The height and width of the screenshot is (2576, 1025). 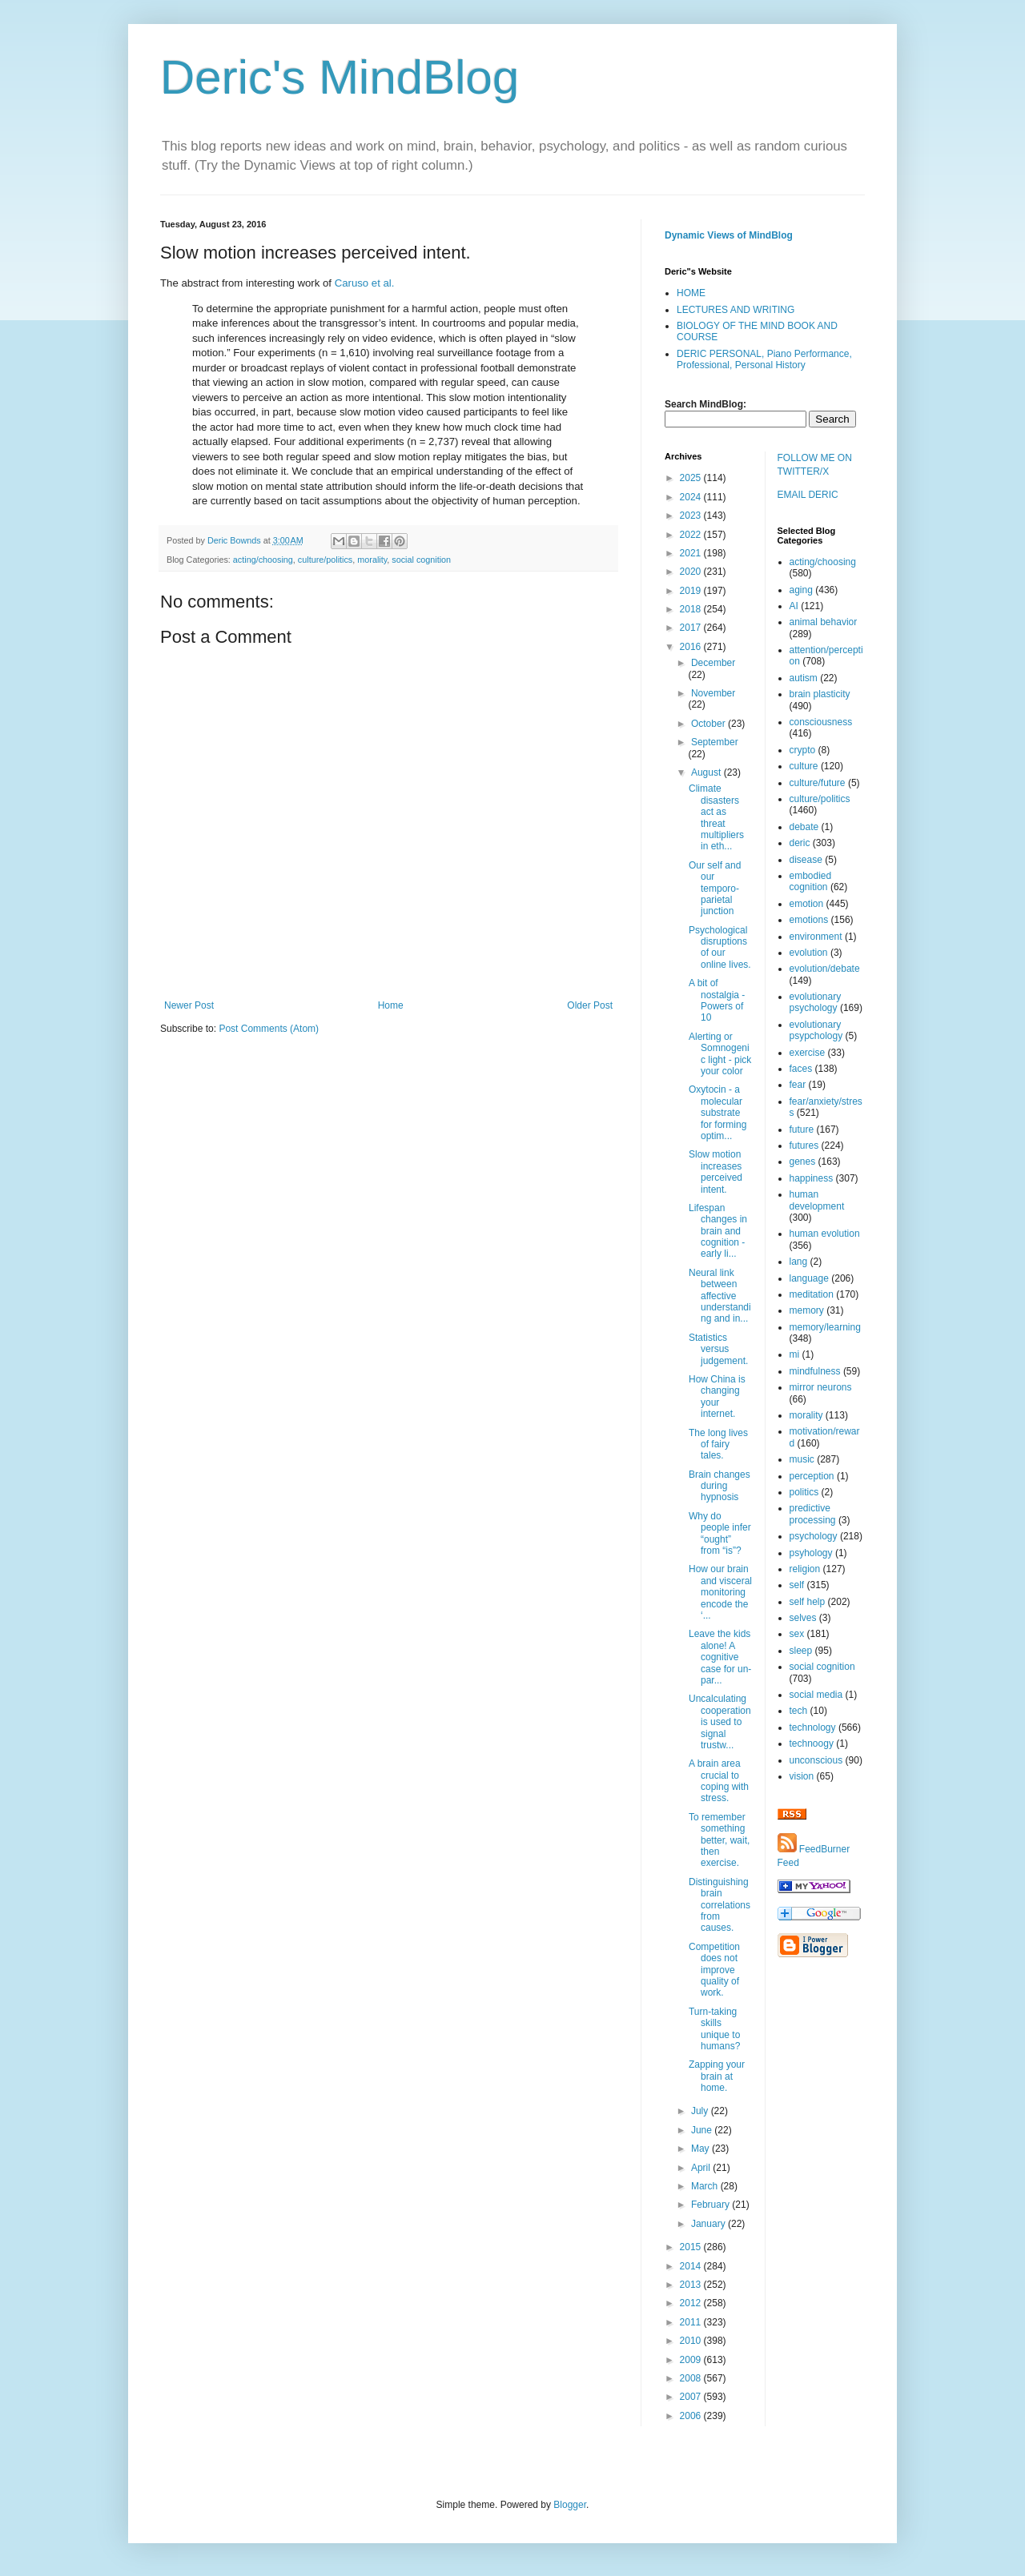 What do you see at coordinates (809, 952) in the screenshot?
I see `evolution` at bounding box center [809, 952].